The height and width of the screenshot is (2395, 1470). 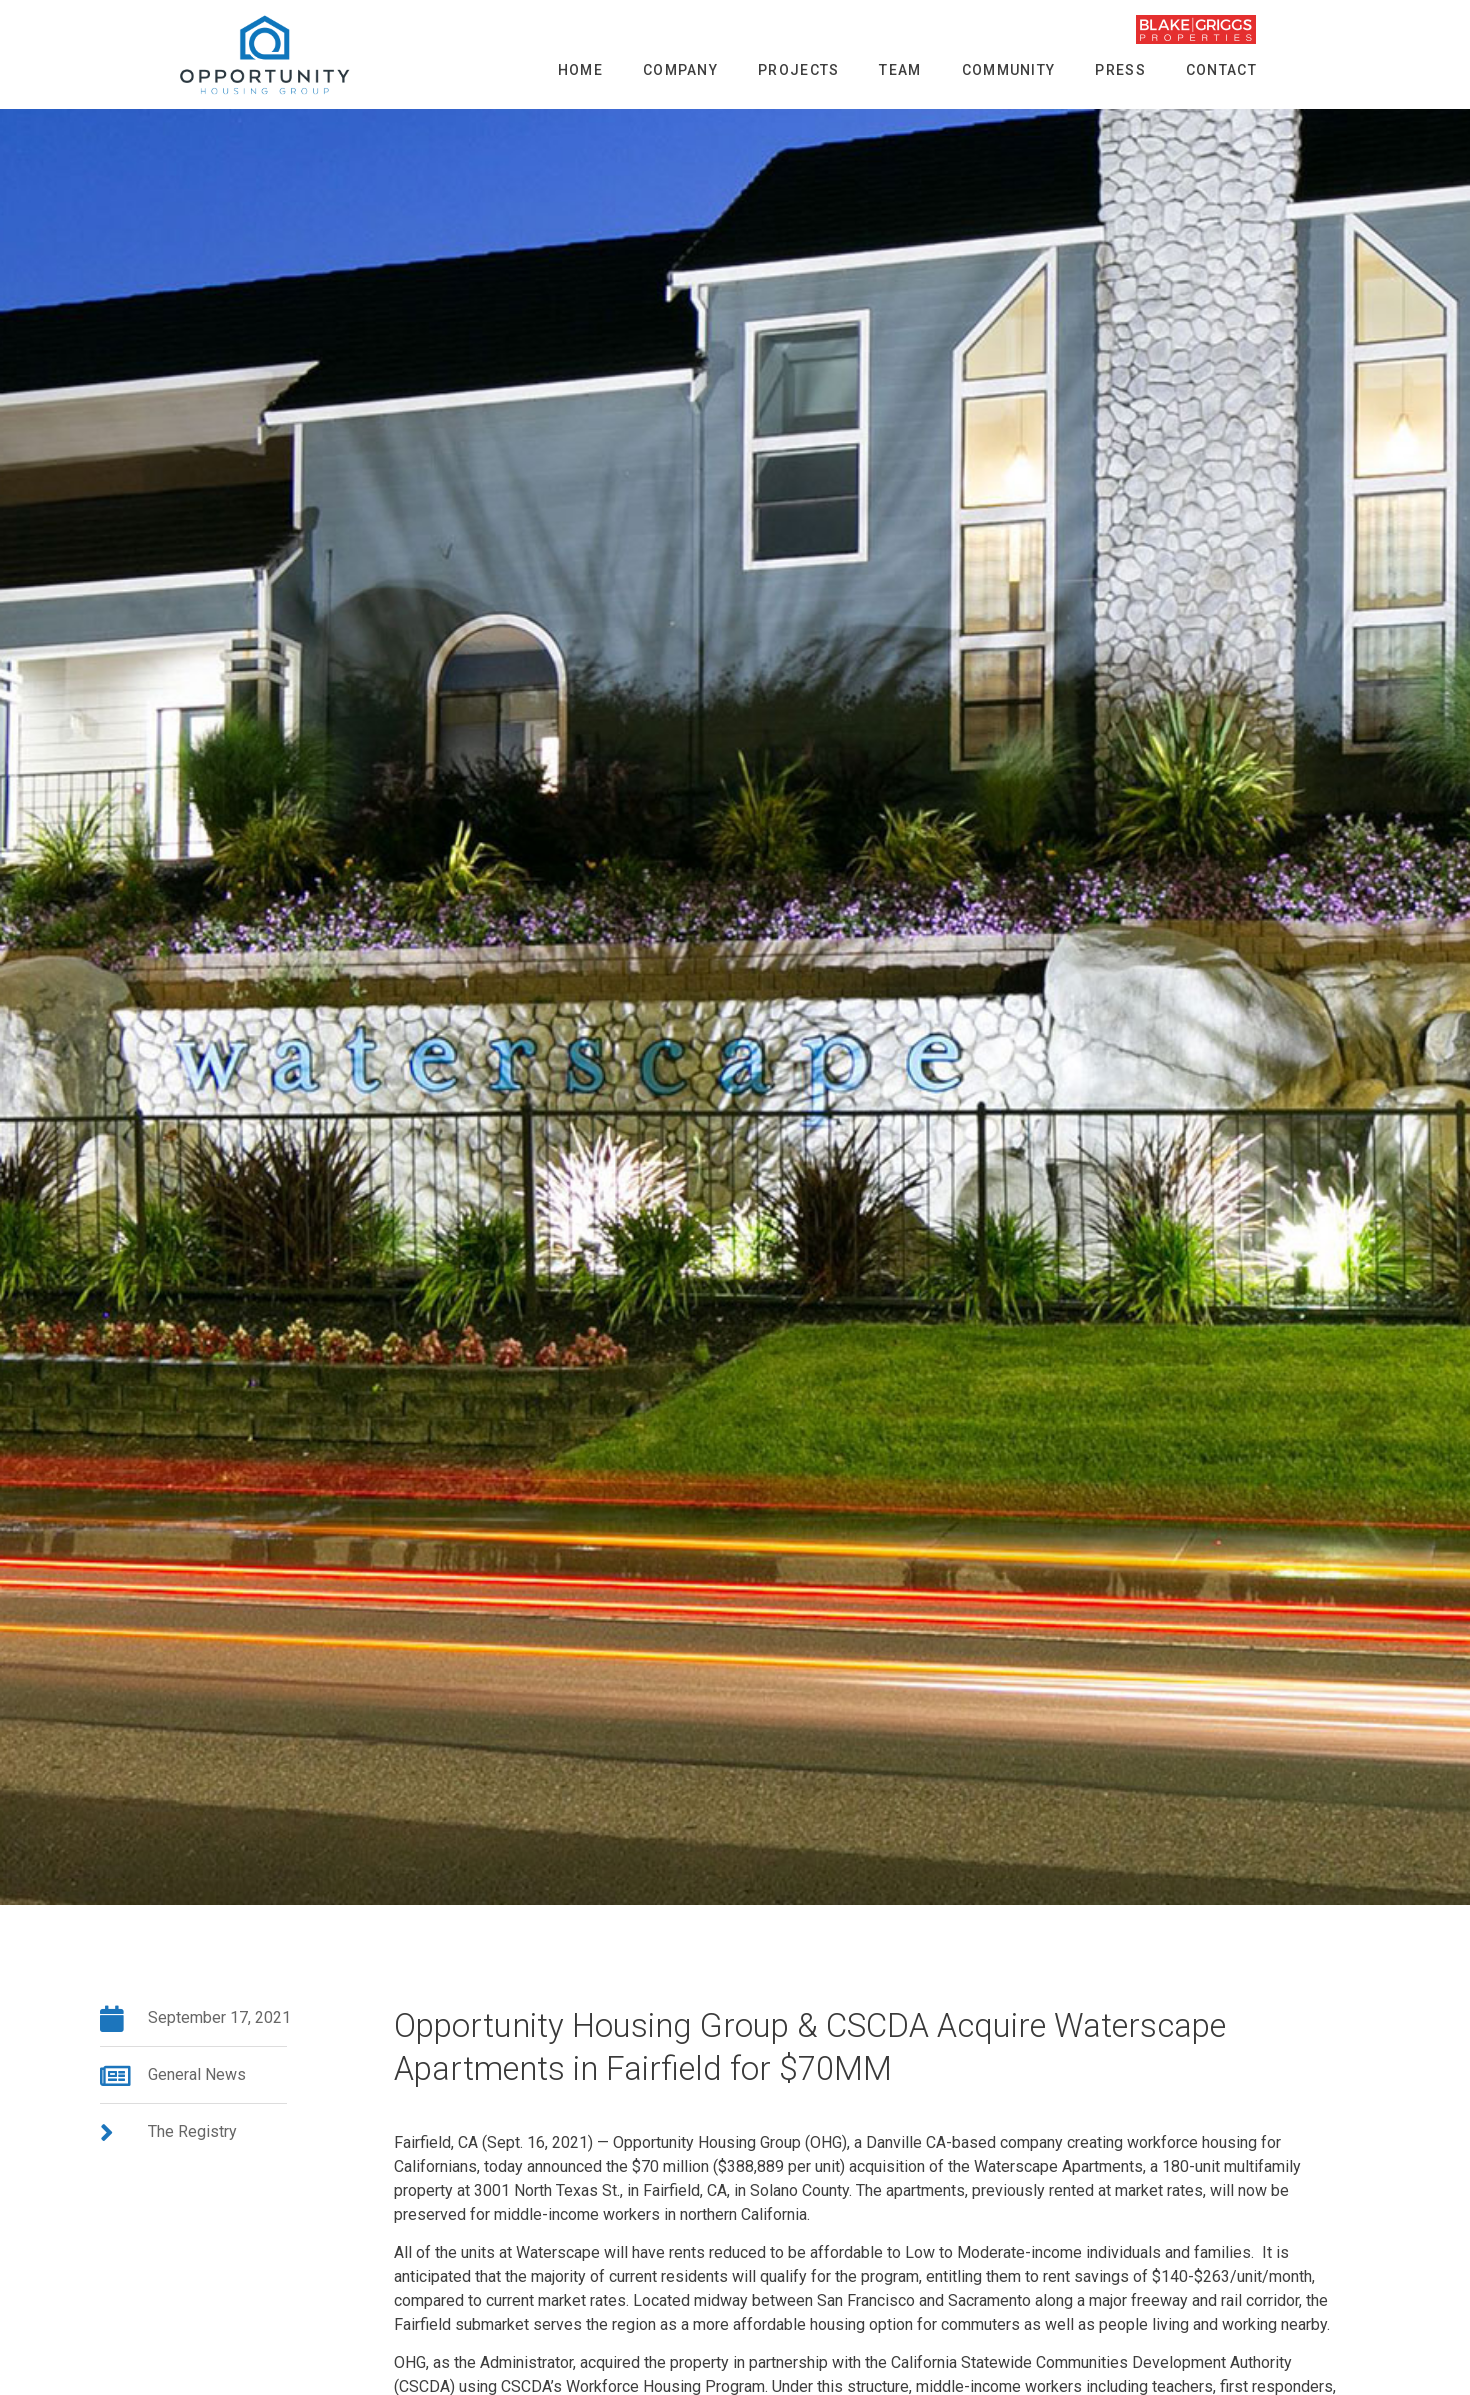 What do you see at coordinates (798, 70) in the screenshot?
I see `Projects` at bounding box center [798, 70].